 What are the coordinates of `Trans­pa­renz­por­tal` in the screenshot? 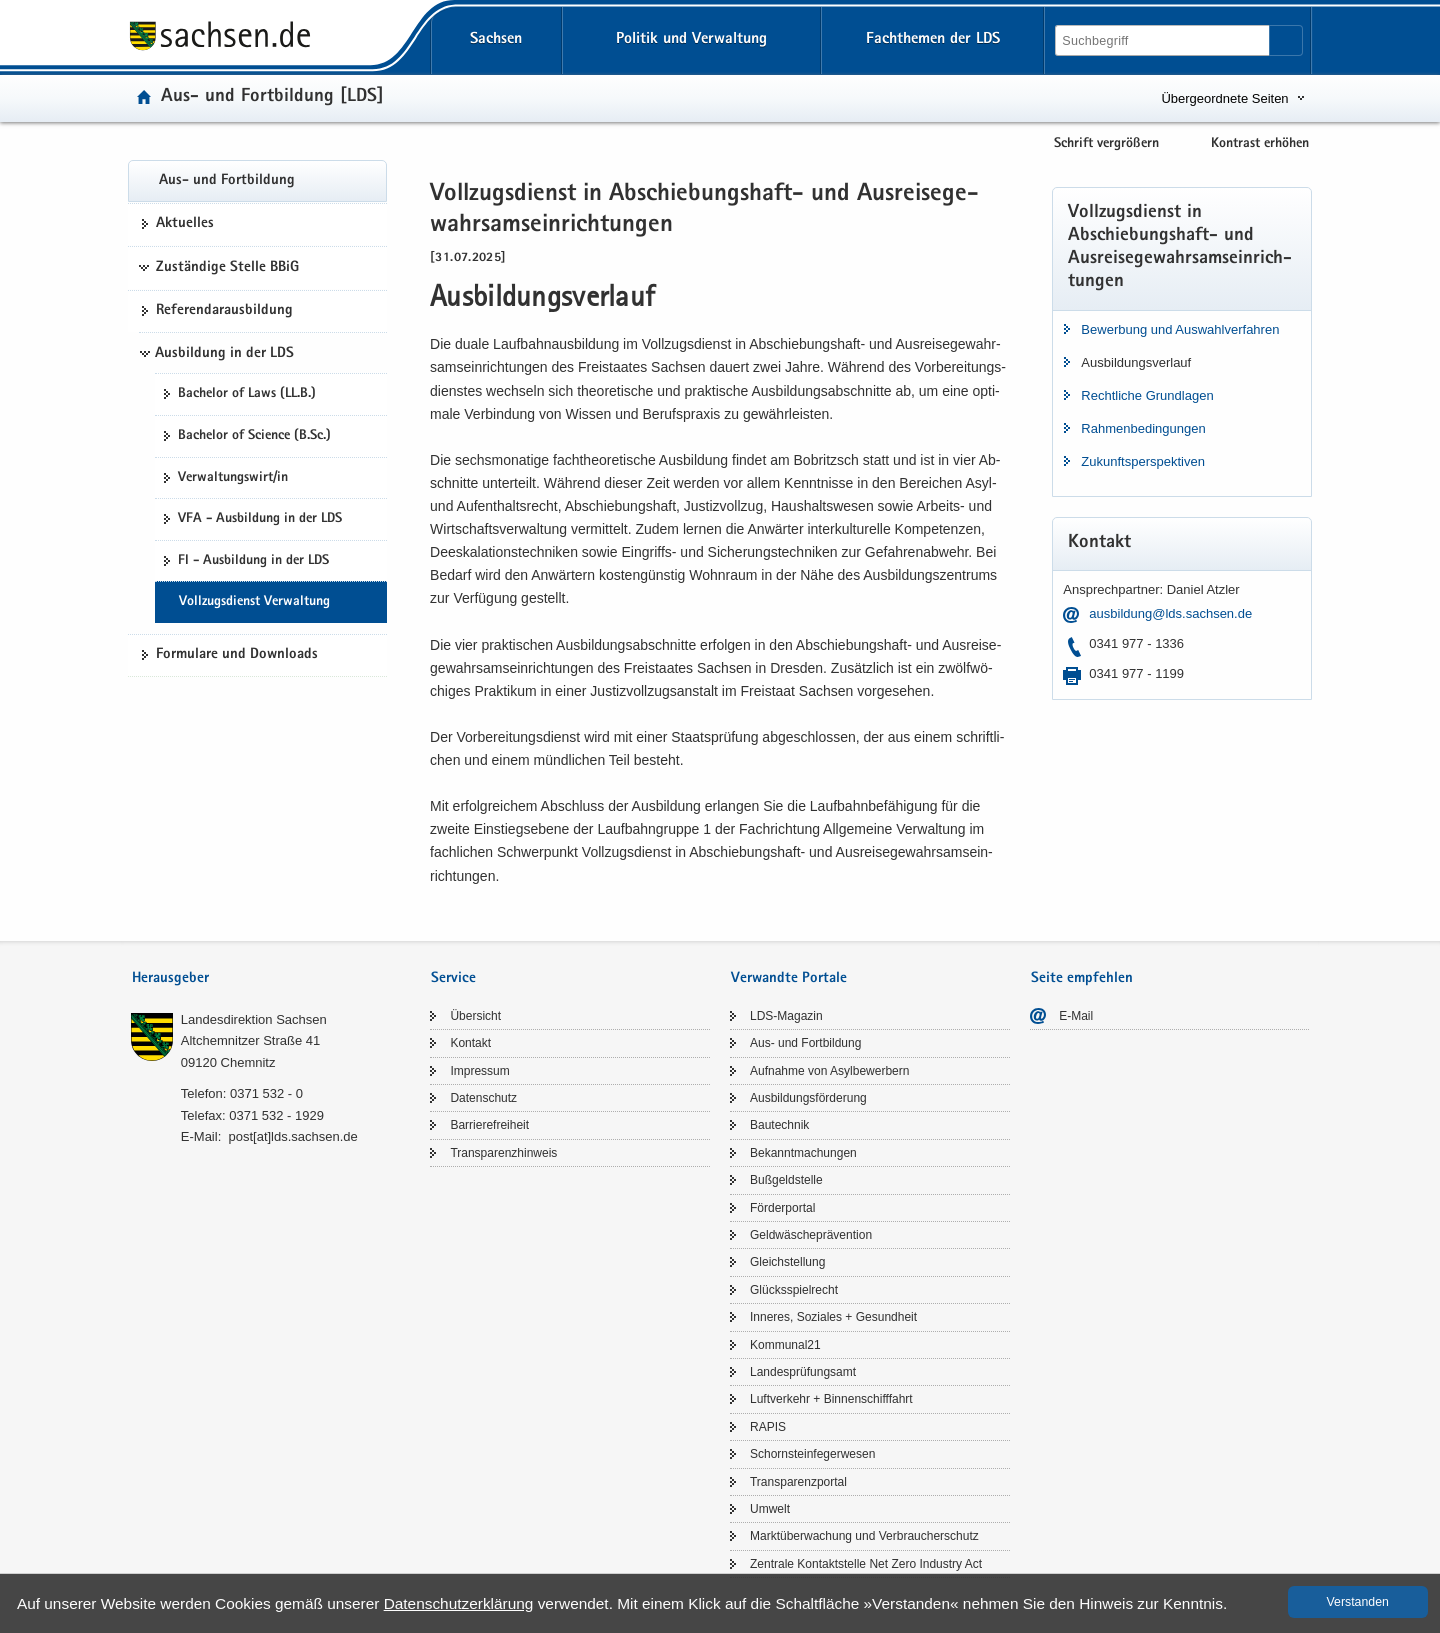 It's located at (798, 1482).